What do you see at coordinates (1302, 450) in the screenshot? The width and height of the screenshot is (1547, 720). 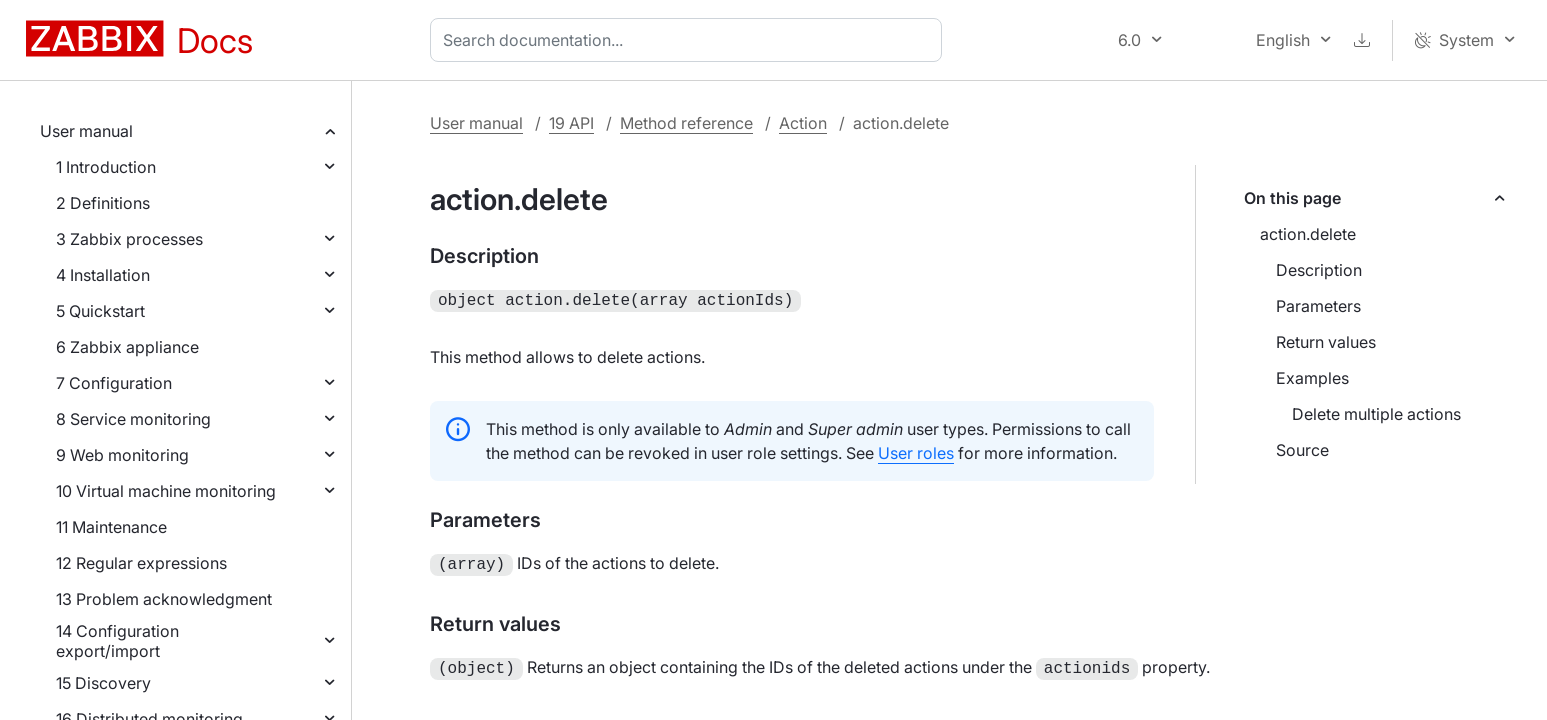 I see `Source` at bounding box center [1302, 450].